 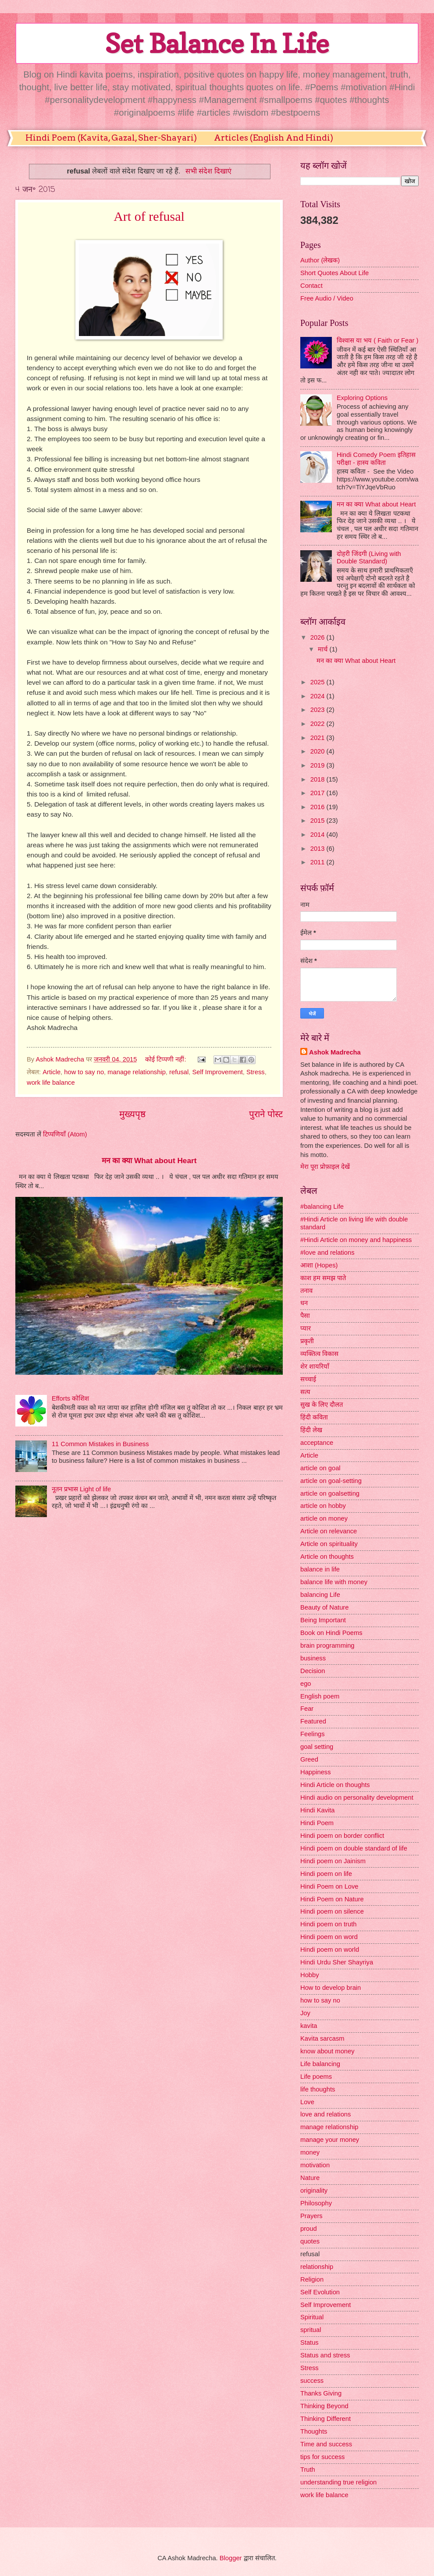 I want to click on Hindi poem on life, so click(x=326, y=1873).